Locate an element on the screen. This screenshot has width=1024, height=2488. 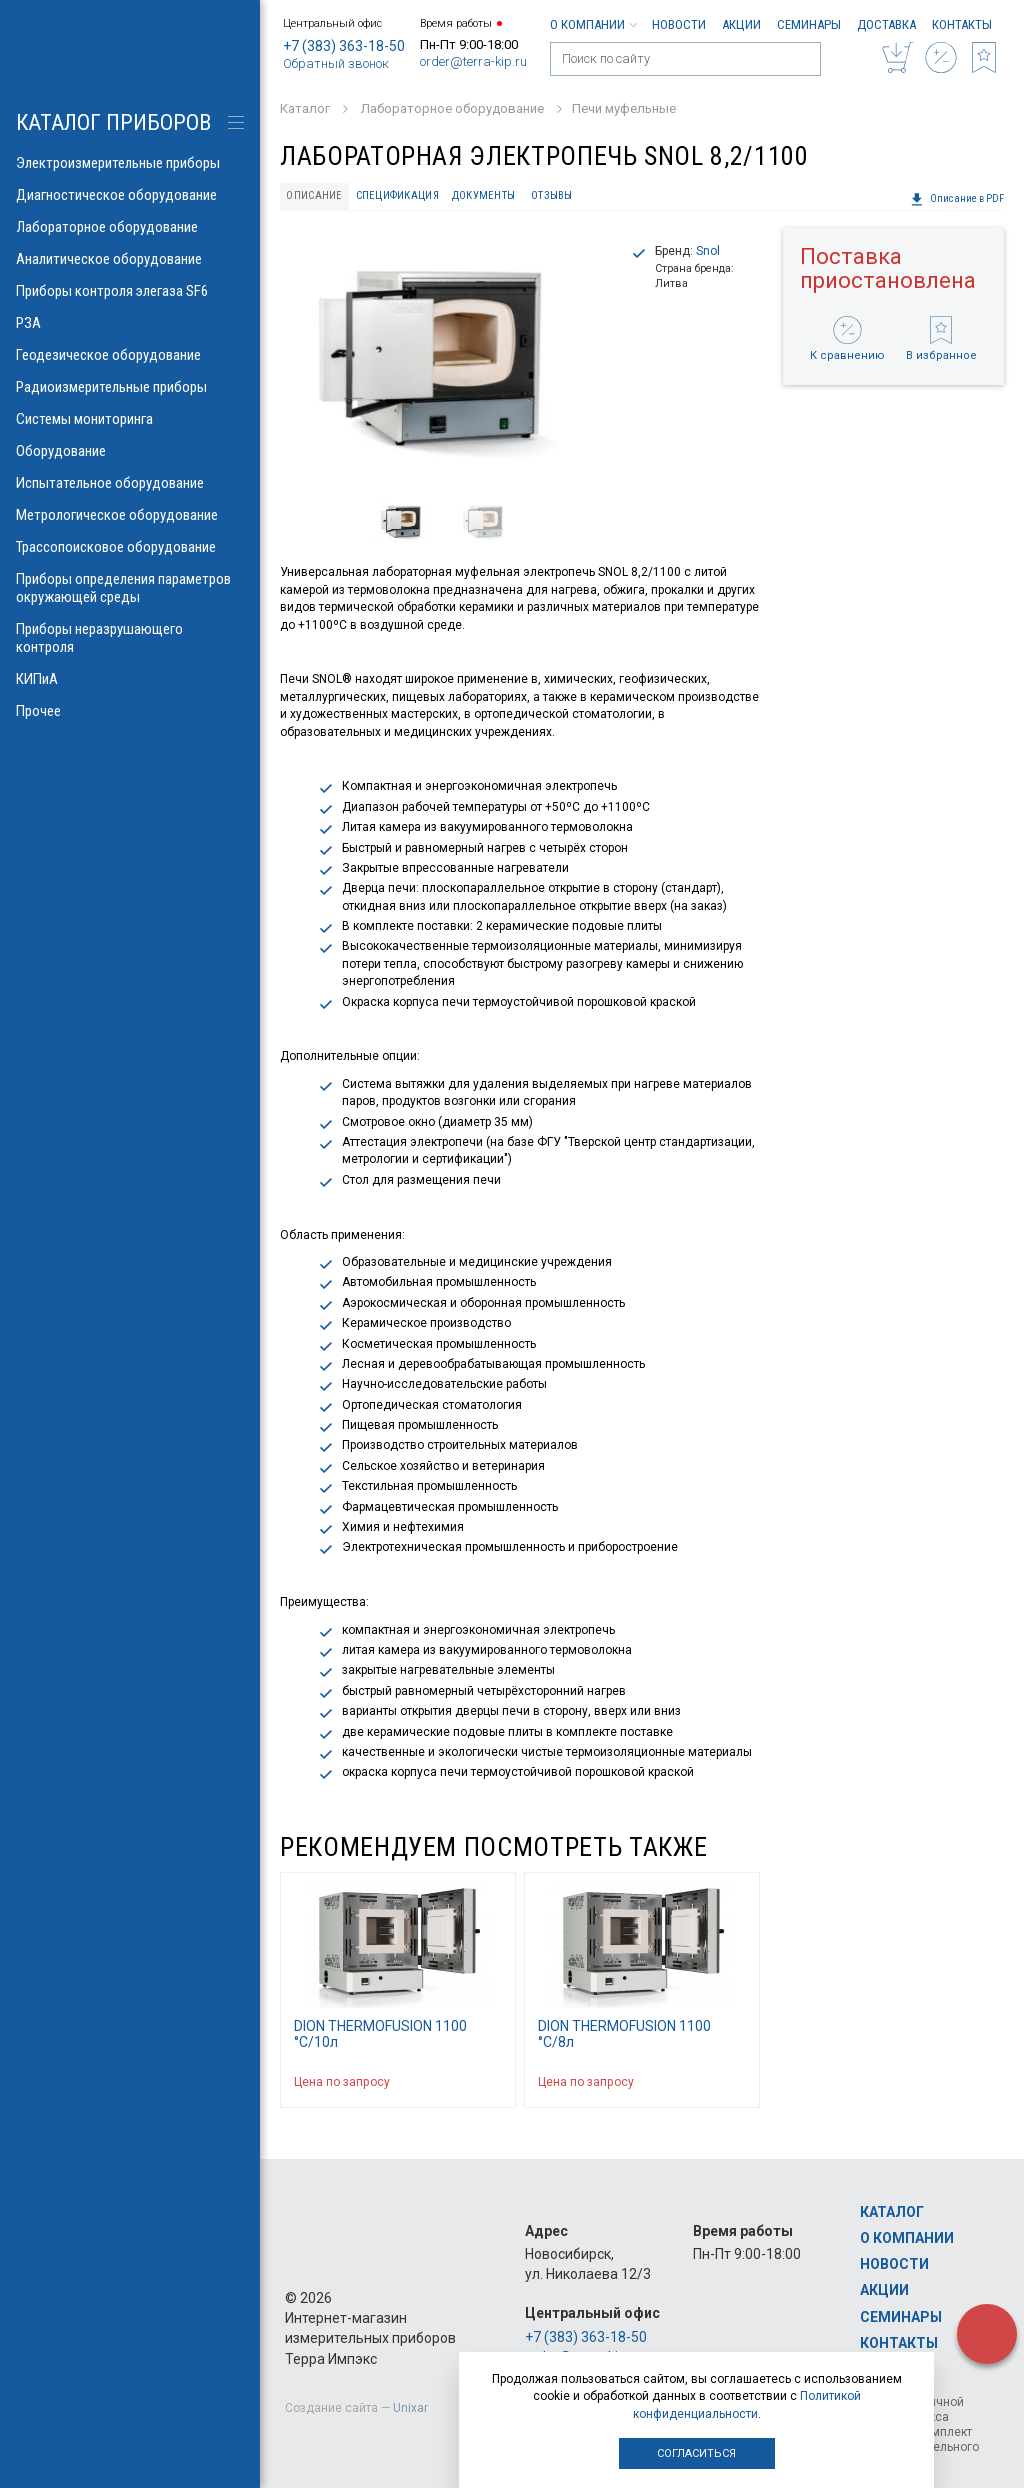
Аналитическое оборудование is located at coordinates (130, 259).